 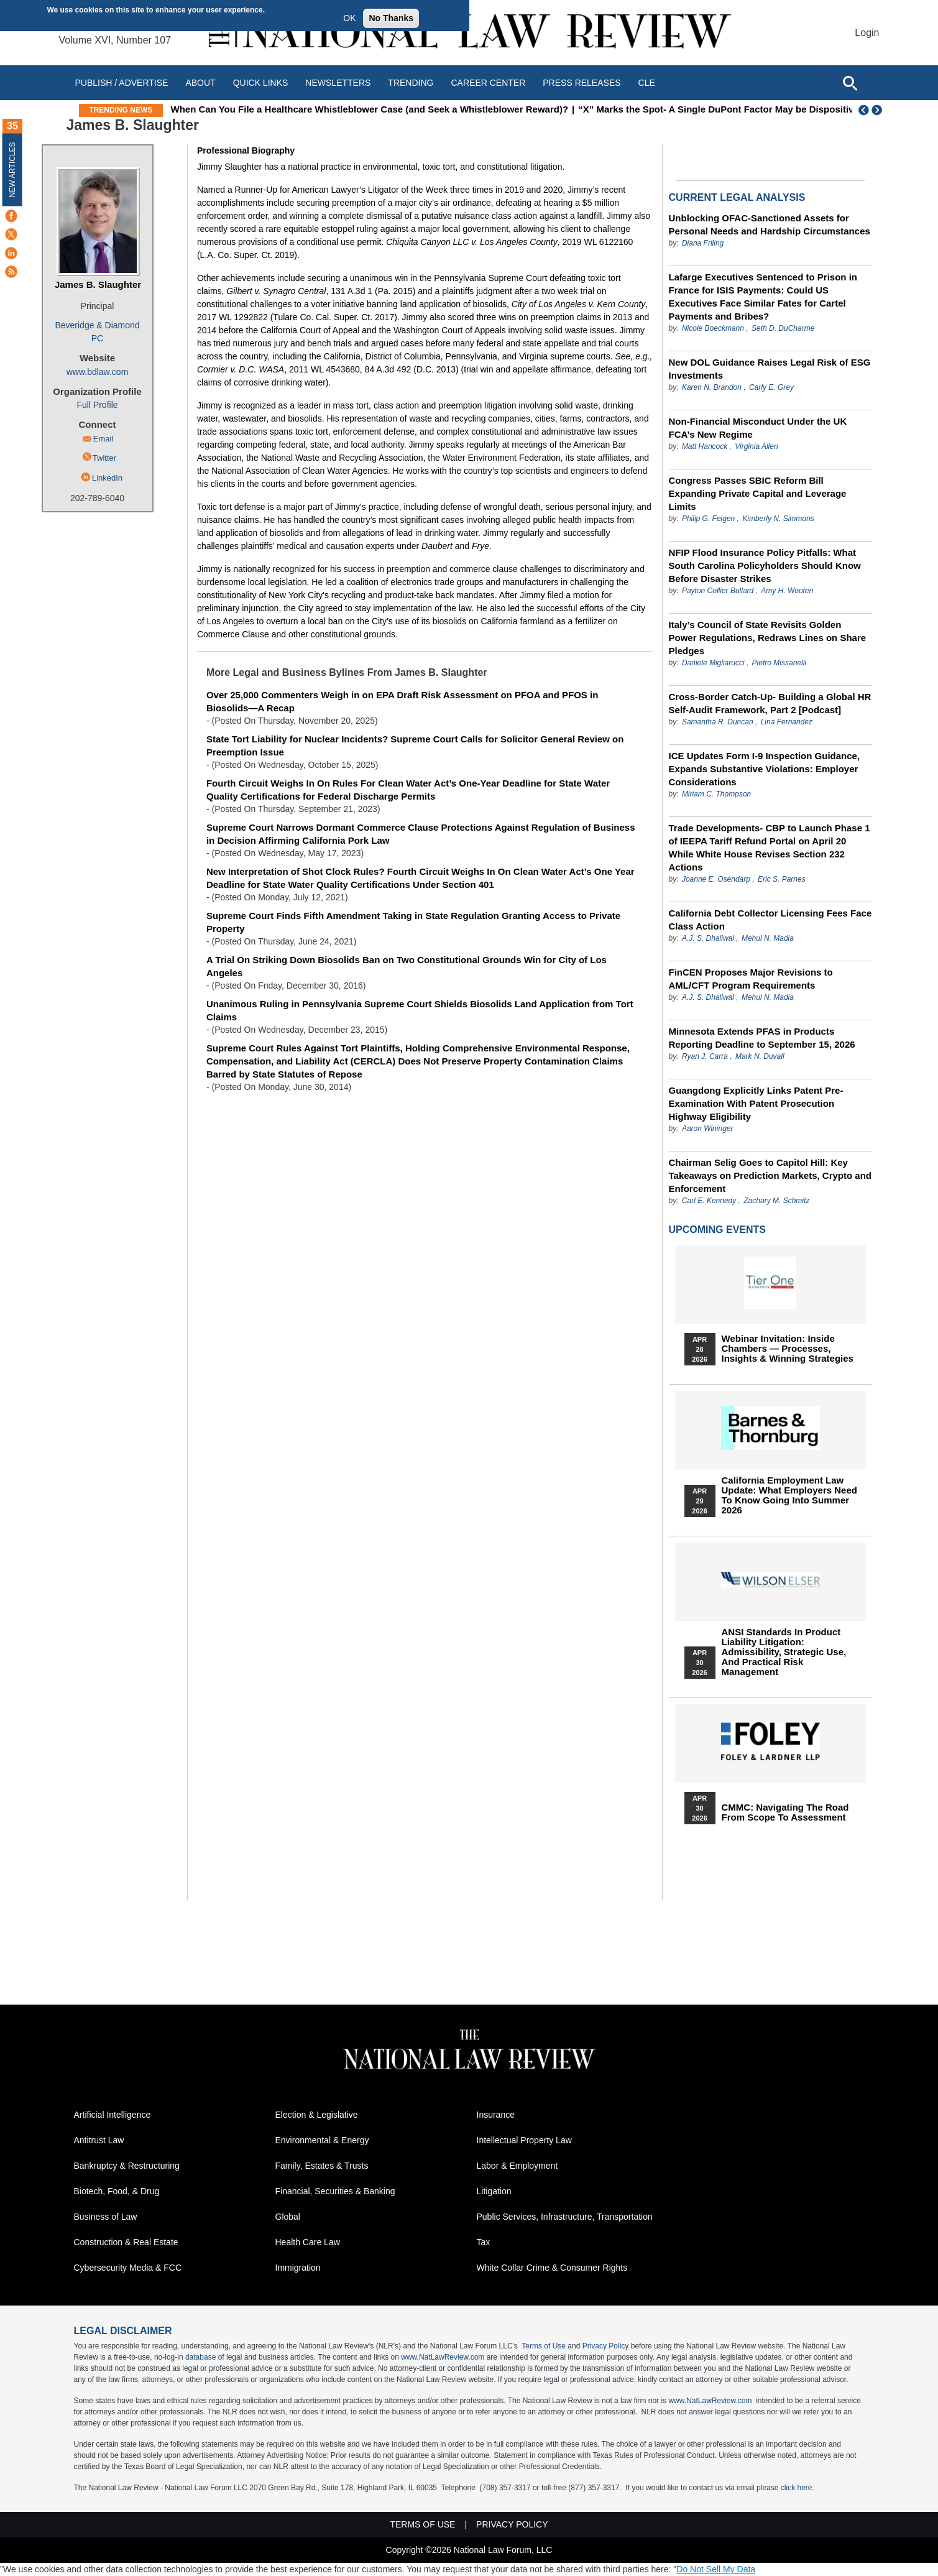 I want to click on Chairman Selig Goes to Capitol Hill: Key Takeaways on Prediction Markets, Crypto and Enforcement, so click(x=770, y=1175).